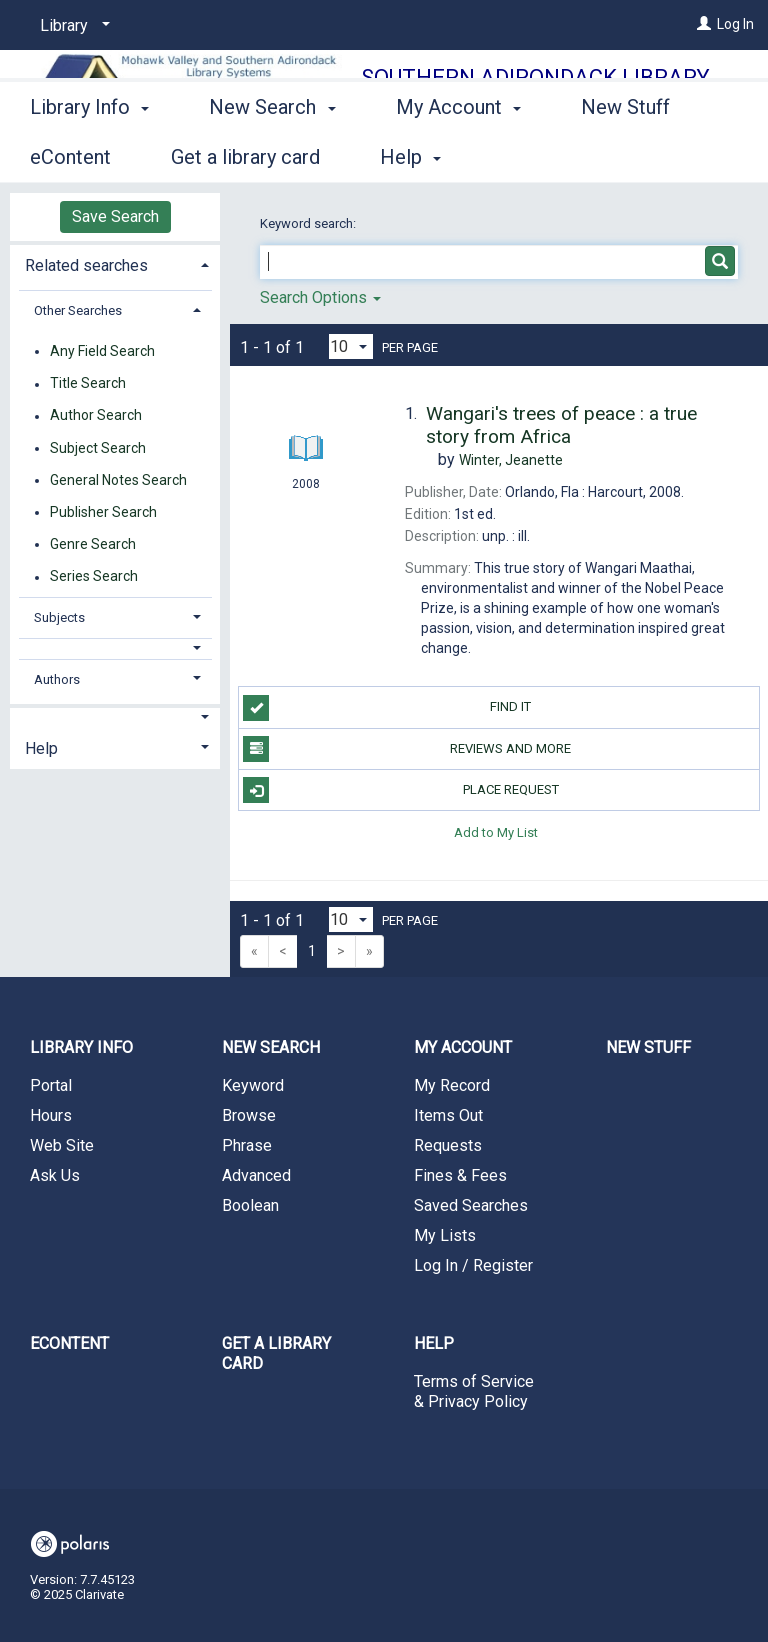  Describe the element at coordinates (535, 91) in the screenshot. I see `Southern Adirondack Library System` at that location.